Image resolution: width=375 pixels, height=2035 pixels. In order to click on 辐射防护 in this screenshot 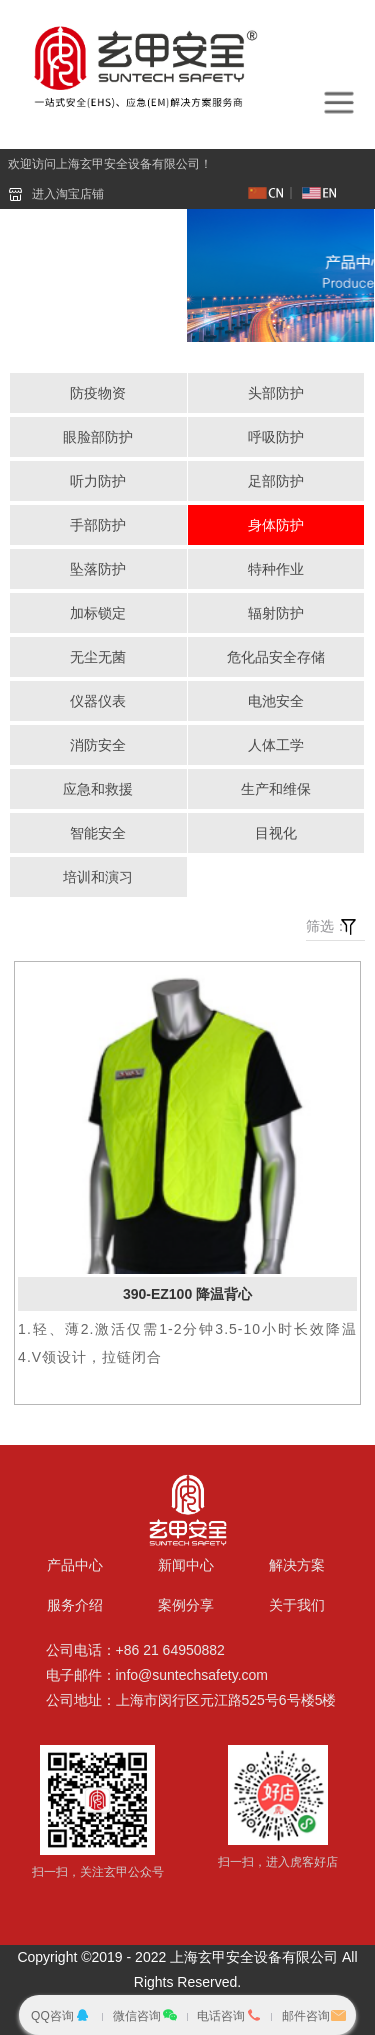, I will do `click(276, 613)`.